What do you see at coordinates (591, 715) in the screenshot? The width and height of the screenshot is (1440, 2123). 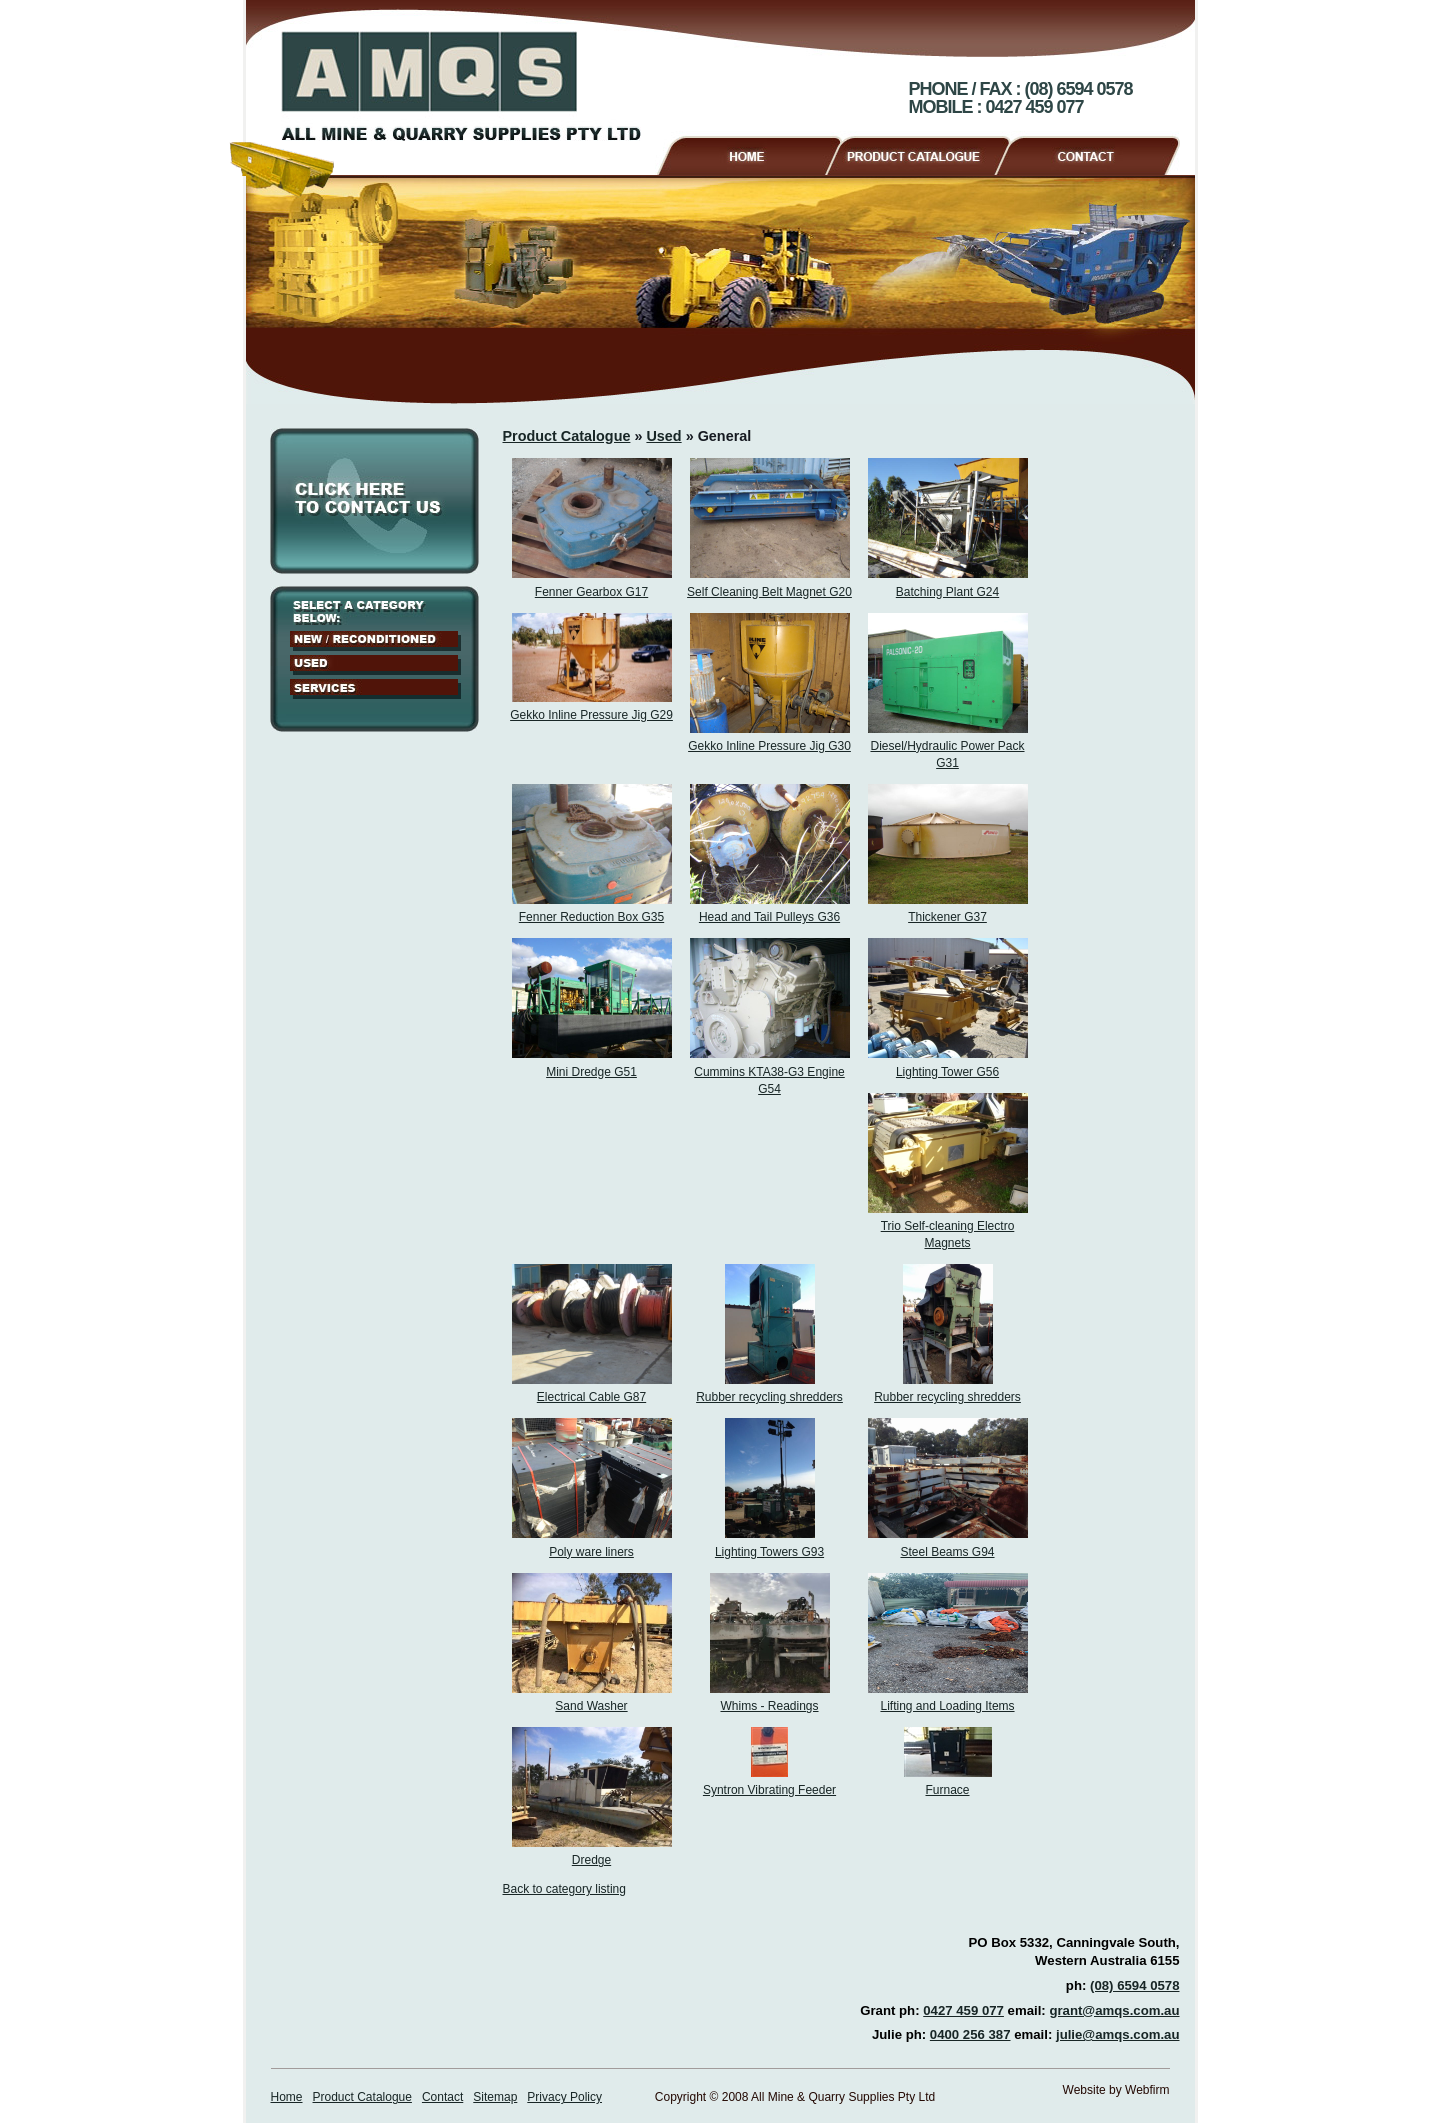 I see `Gekko Inline Pressure Jig G29` at bounding box center [591, 715].